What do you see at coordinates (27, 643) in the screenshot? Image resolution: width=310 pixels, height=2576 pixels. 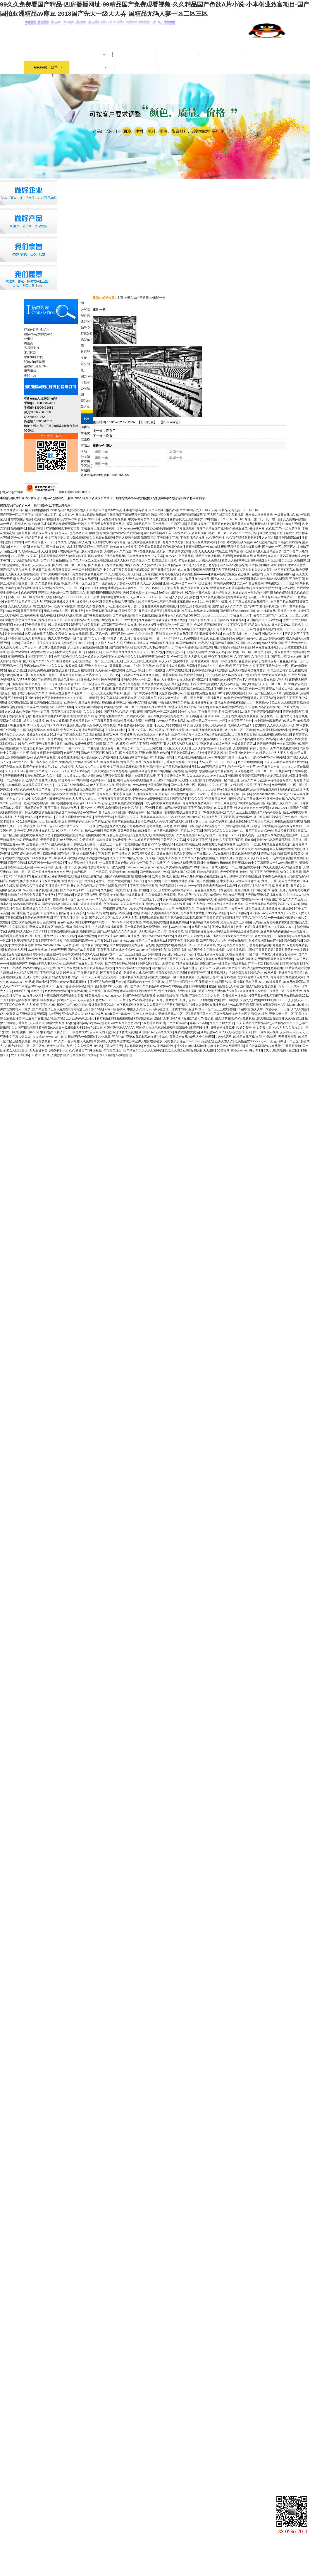 I see `日本黄色a` at bounding box center [27, 643].